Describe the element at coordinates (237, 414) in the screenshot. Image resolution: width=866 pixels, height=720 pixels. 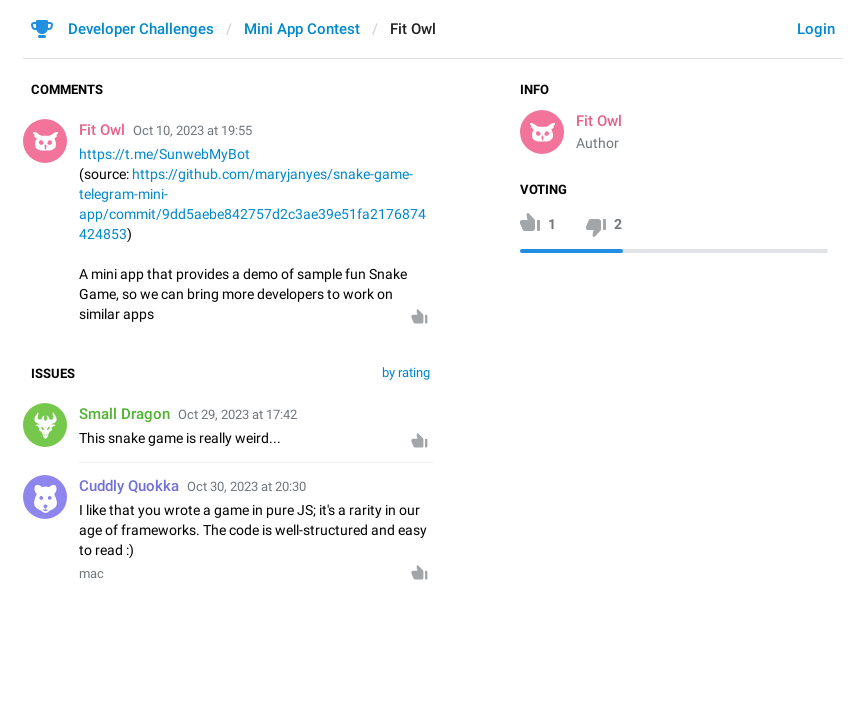
I see `Oct 29, 2023 at 17:42` at that location.